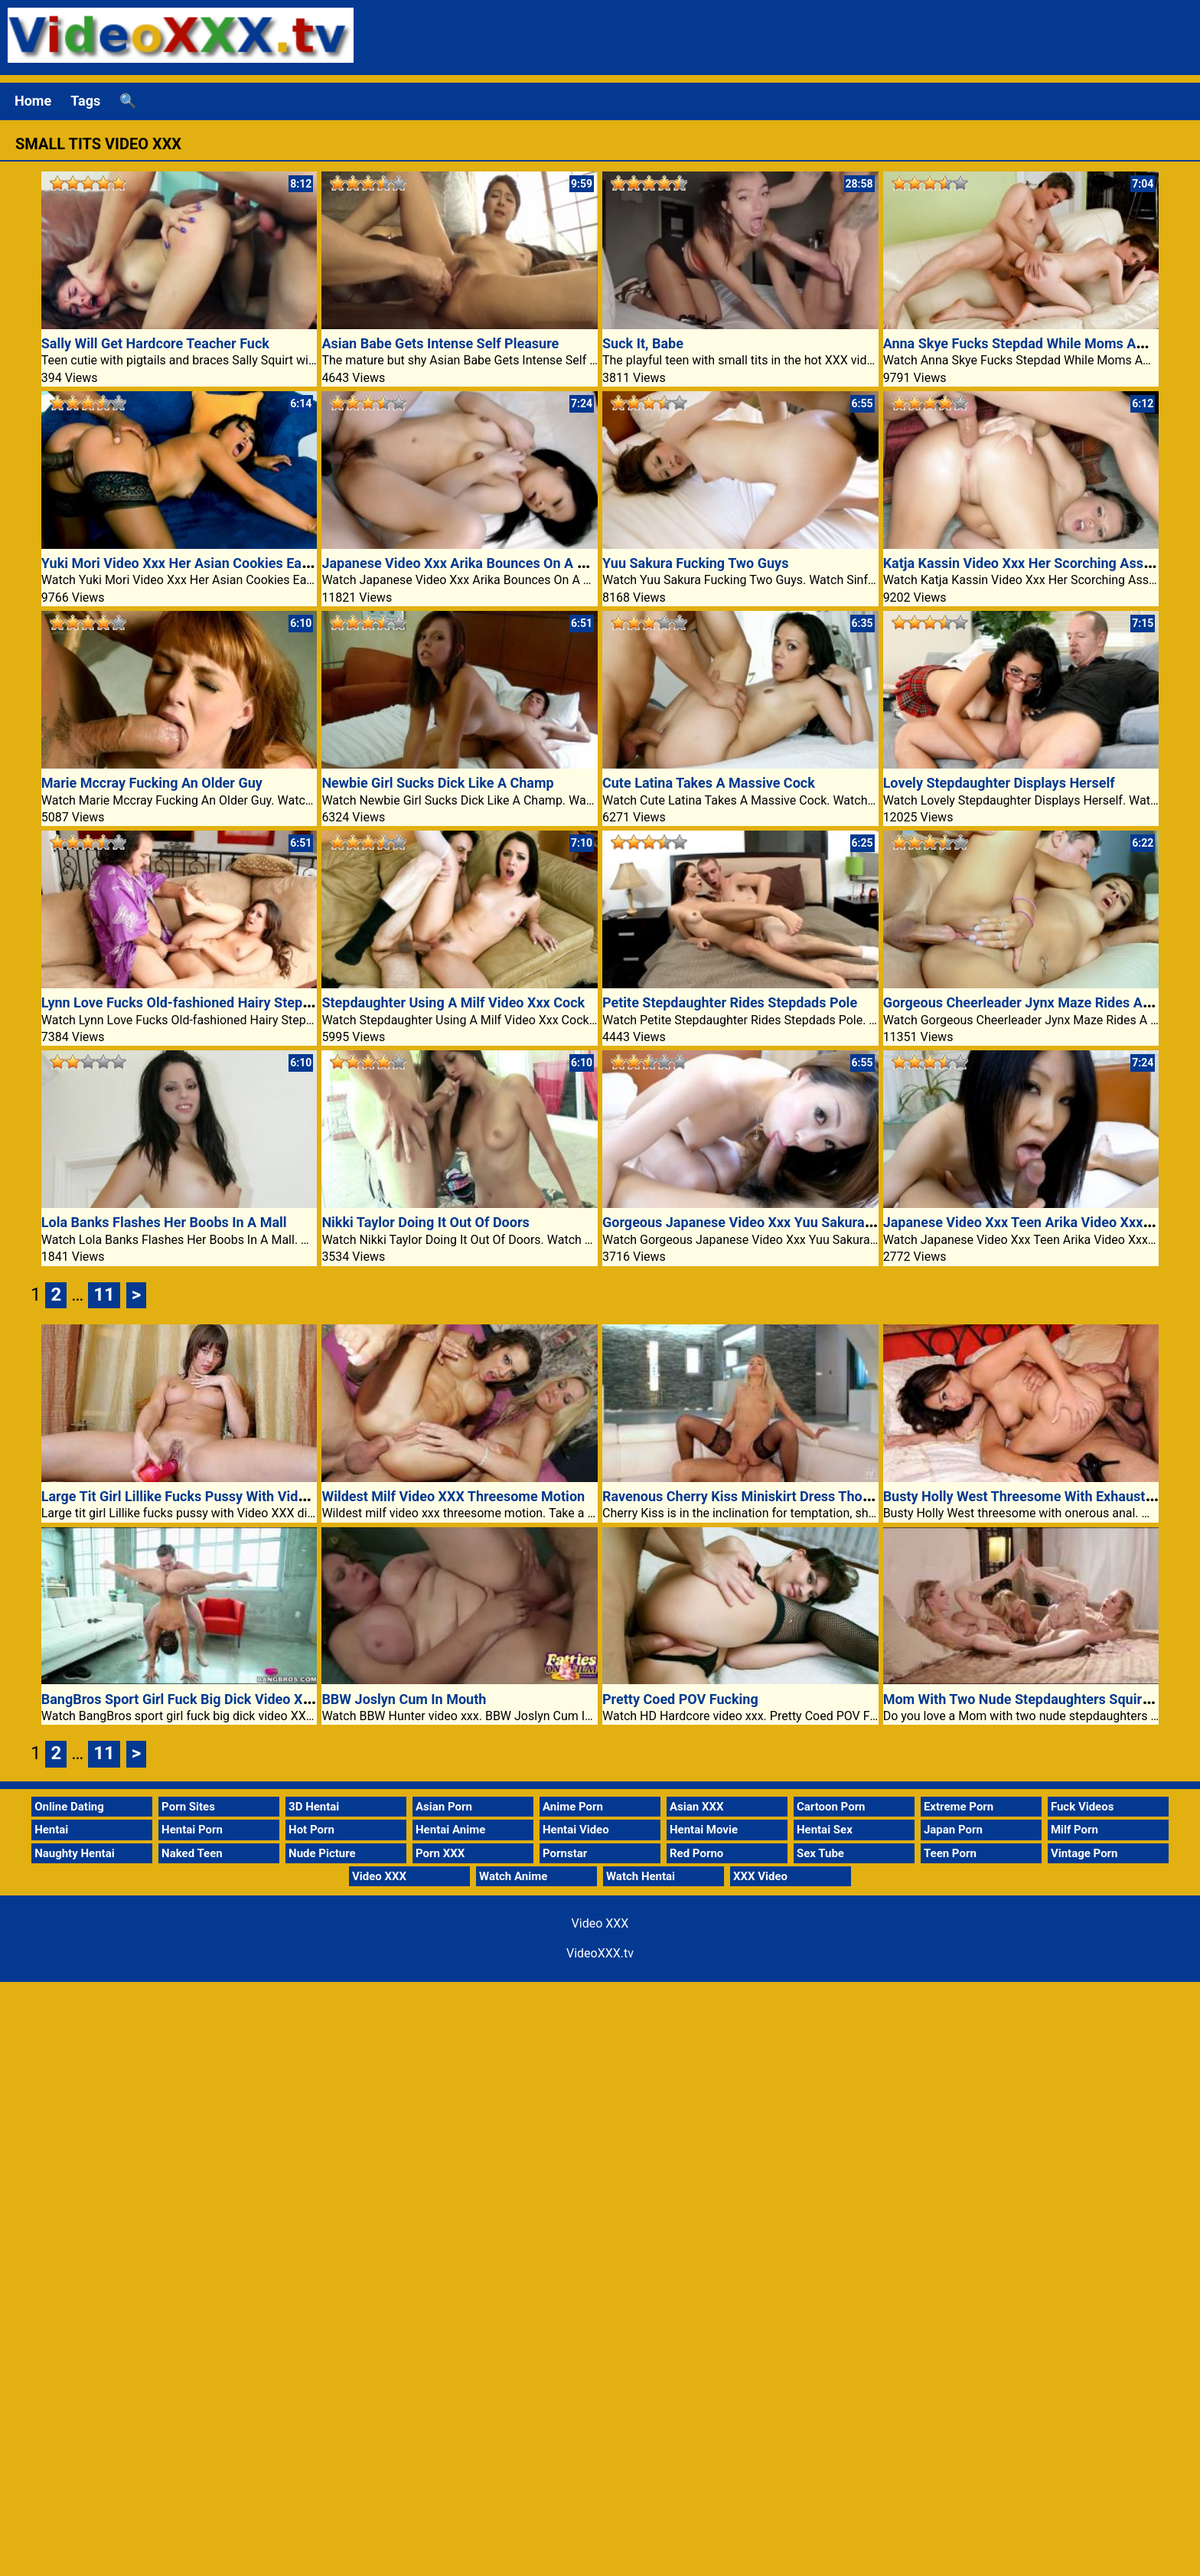 This screenshot has height=2576, width=1200. I want to click on Newbie Girl Sucks Dick Like A Champ, so click(437, 783).